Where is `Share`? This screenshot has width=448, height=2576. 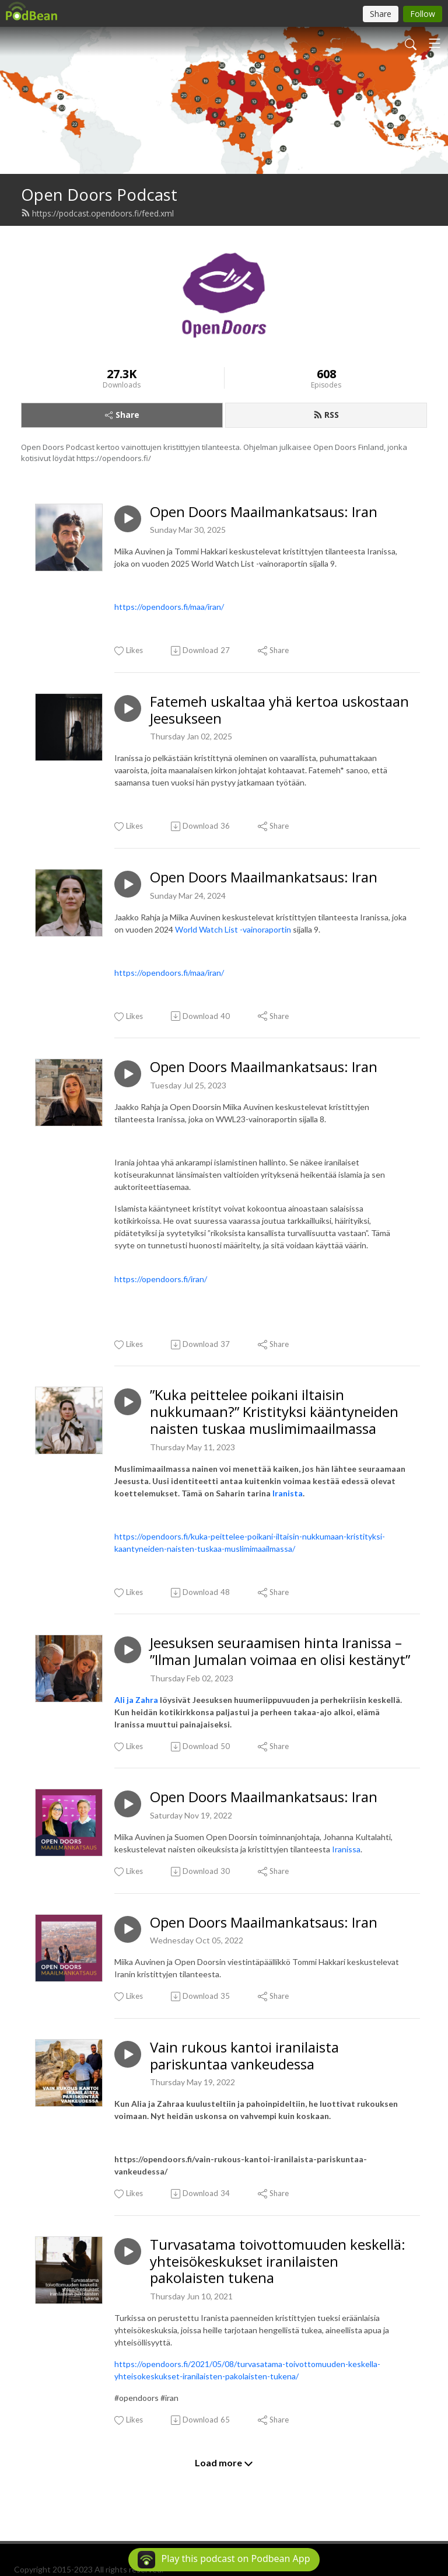
Share is located at coordinates (122, 414).